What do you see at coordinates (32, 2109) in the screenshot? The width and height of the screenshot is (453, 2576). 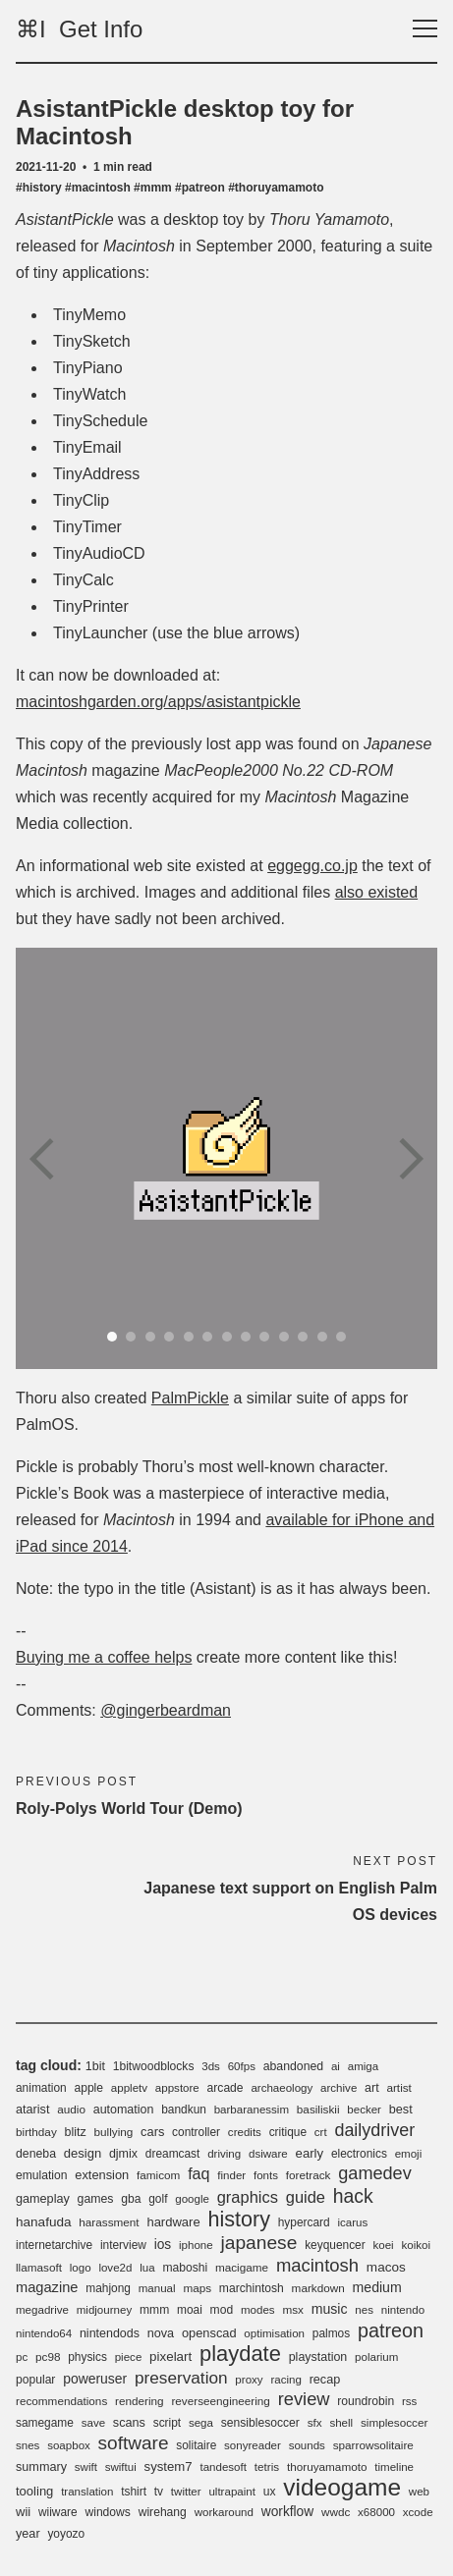 I see `atarist` at bounding box center [32, 2109].